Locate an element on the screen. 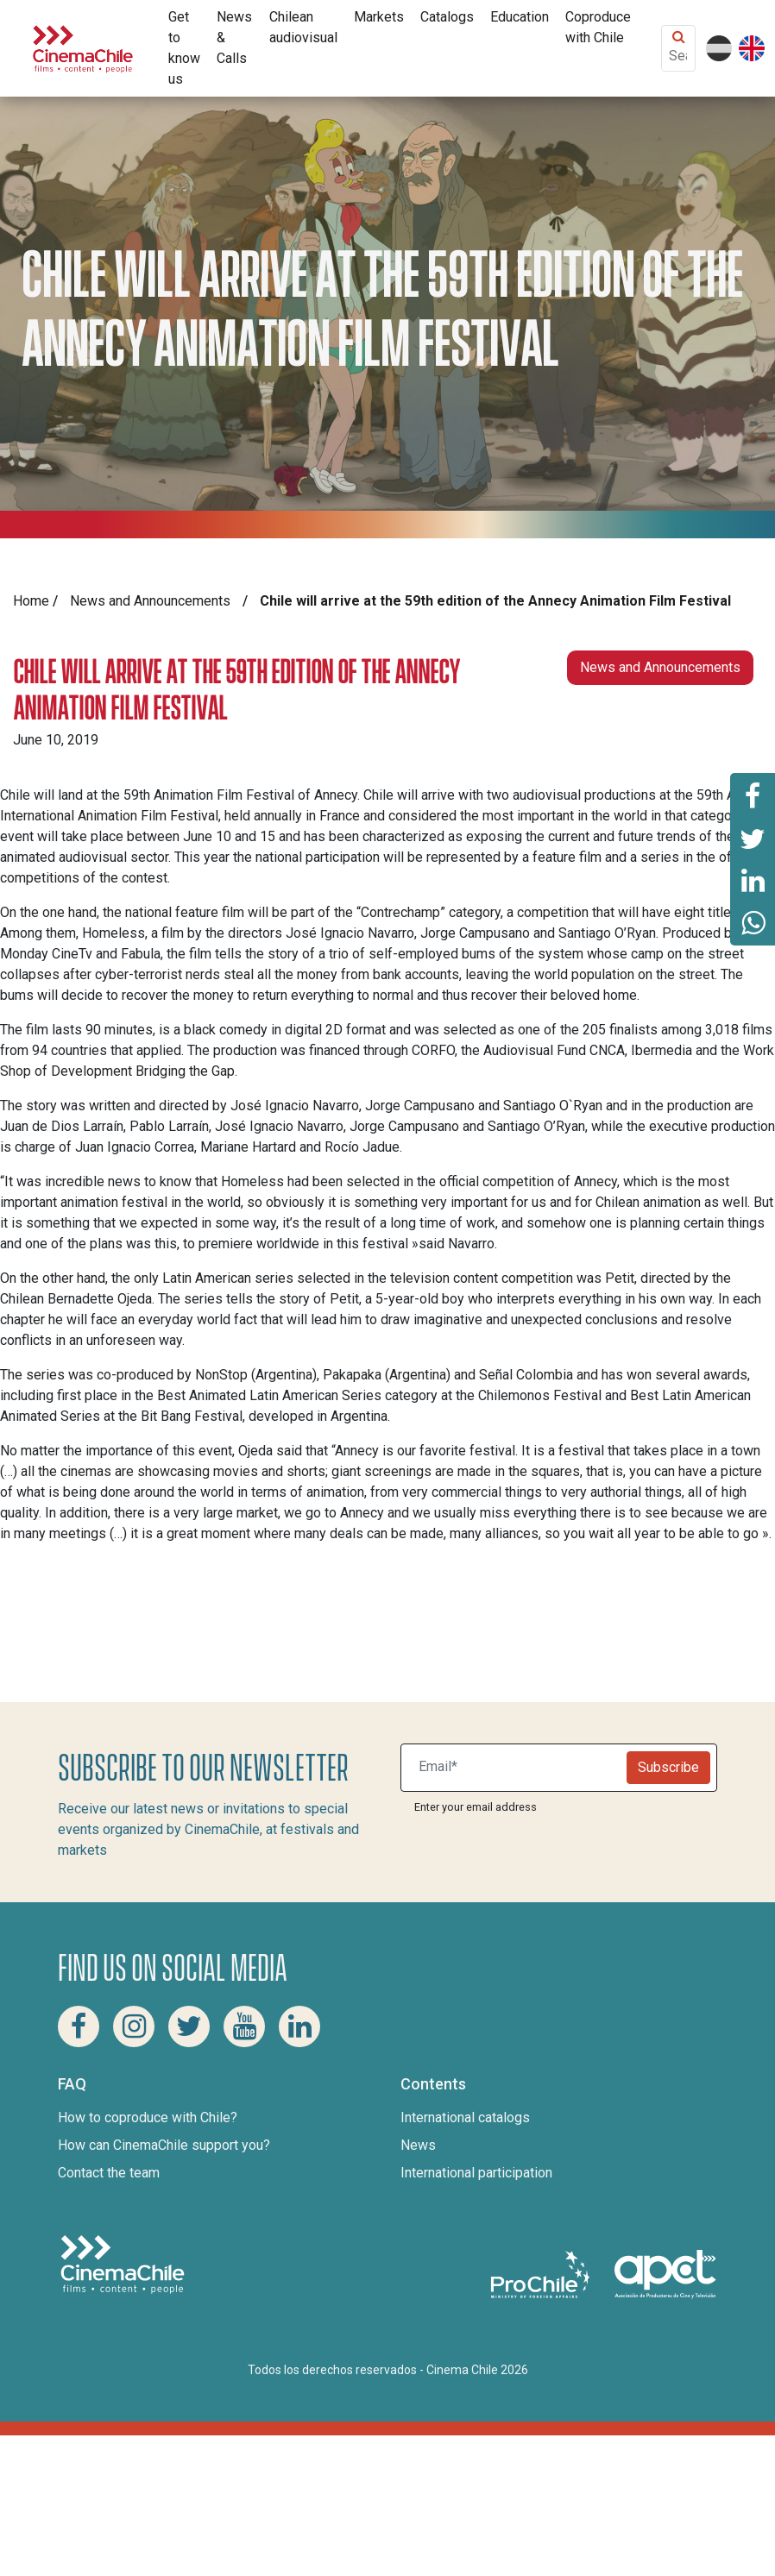 This screenshot has width=775, height=2576. [Twitter Cinema Chile] is located at coordinates (189, 2026).